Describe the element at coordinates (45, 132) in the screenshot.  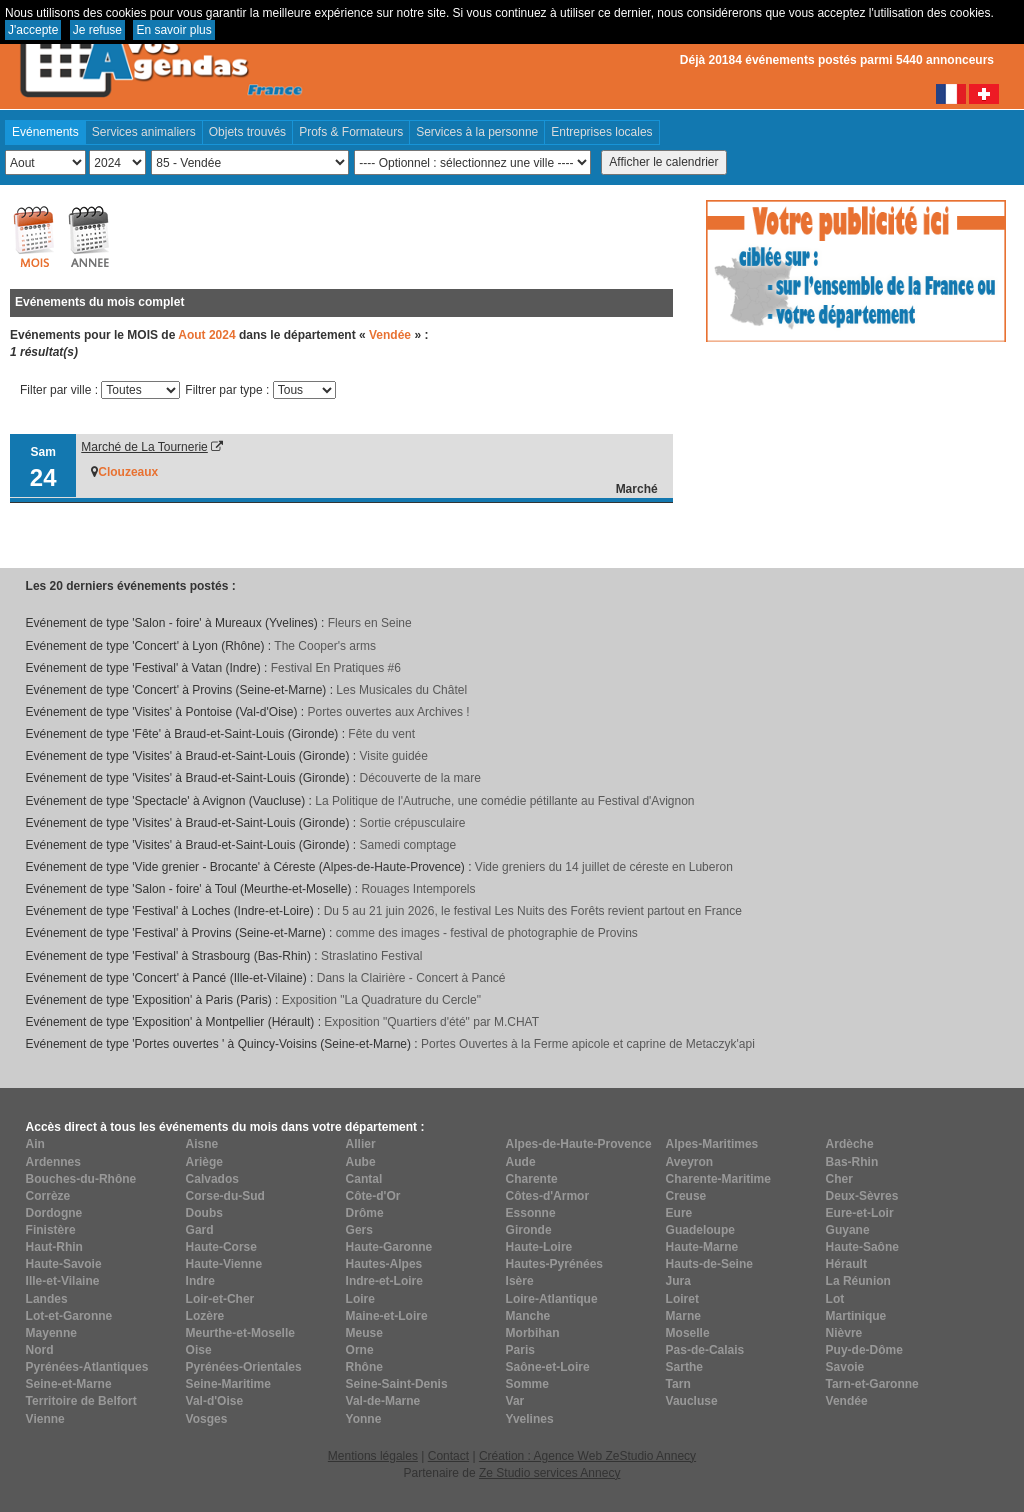
I see `Evénements` at that location.